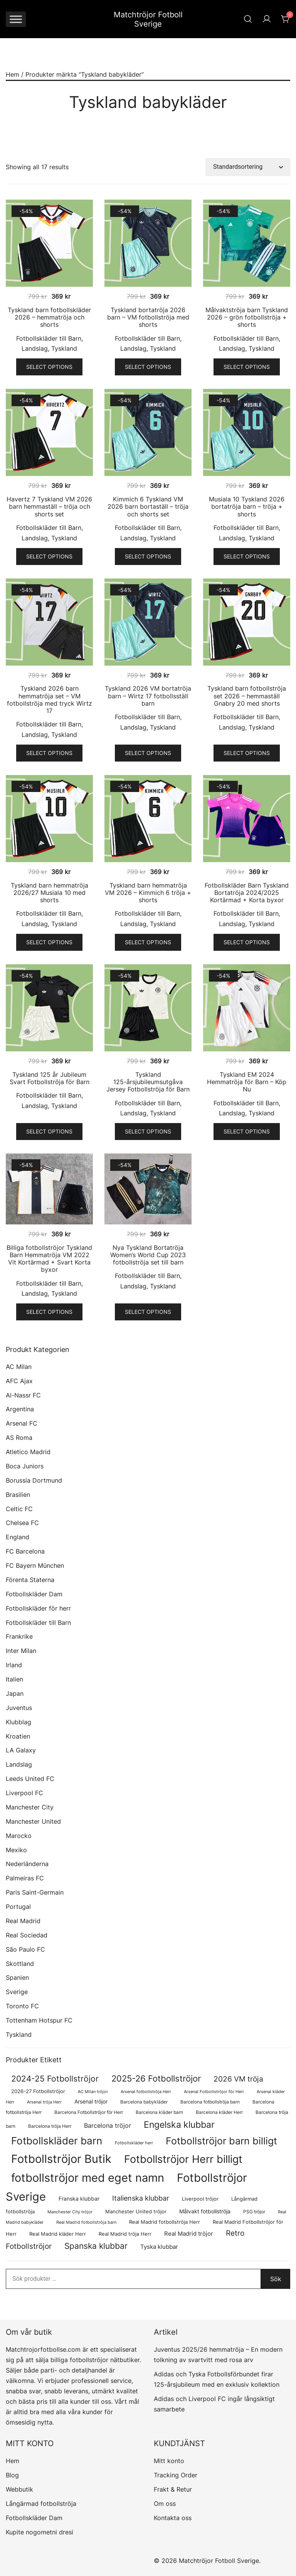  What do you see at coordinates (246, 317) in the screenshot?
I see `Målvaktströja barn Tyskland 2026 – grön fotbollströja + shorts` at bounding box center [246, 317].